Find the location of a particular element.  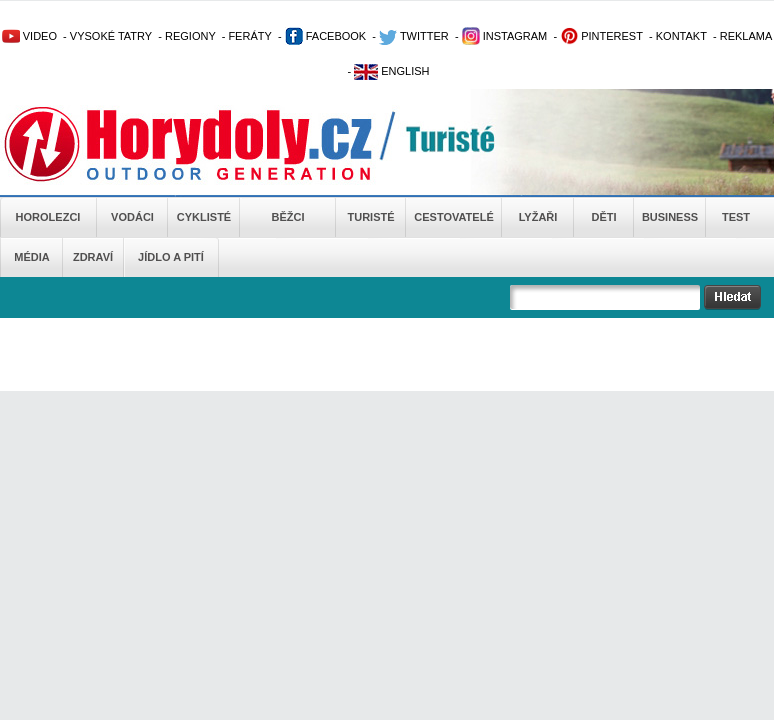

PINTEREST is located at coordinates (601, 36).